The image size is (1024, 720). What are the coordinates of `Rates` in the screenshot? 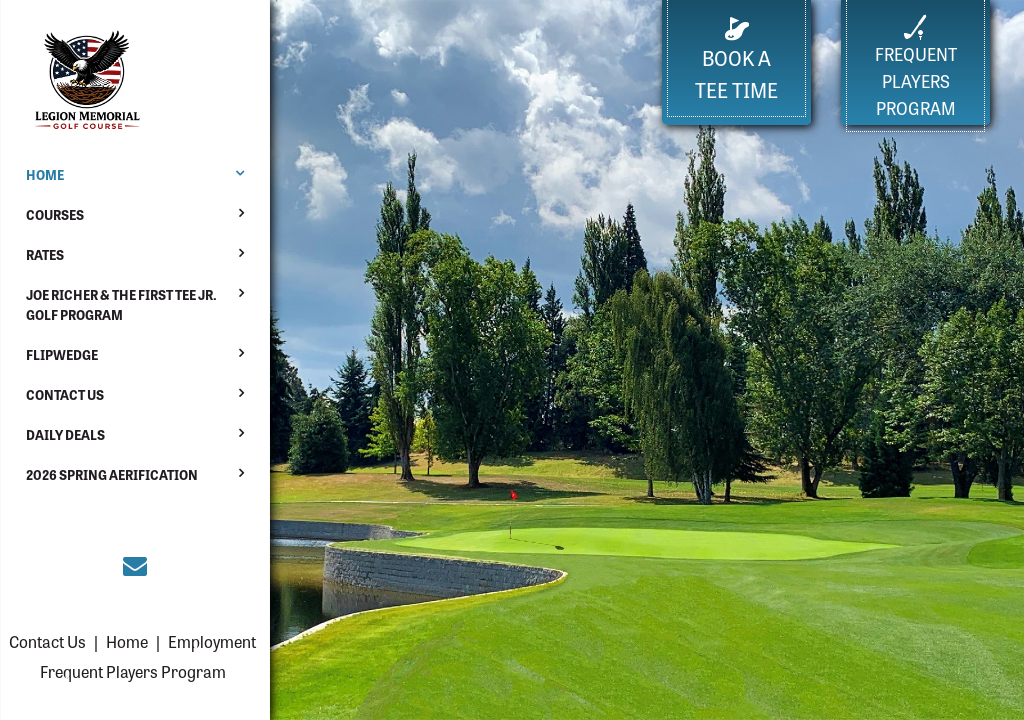 It's located at (45, 254).